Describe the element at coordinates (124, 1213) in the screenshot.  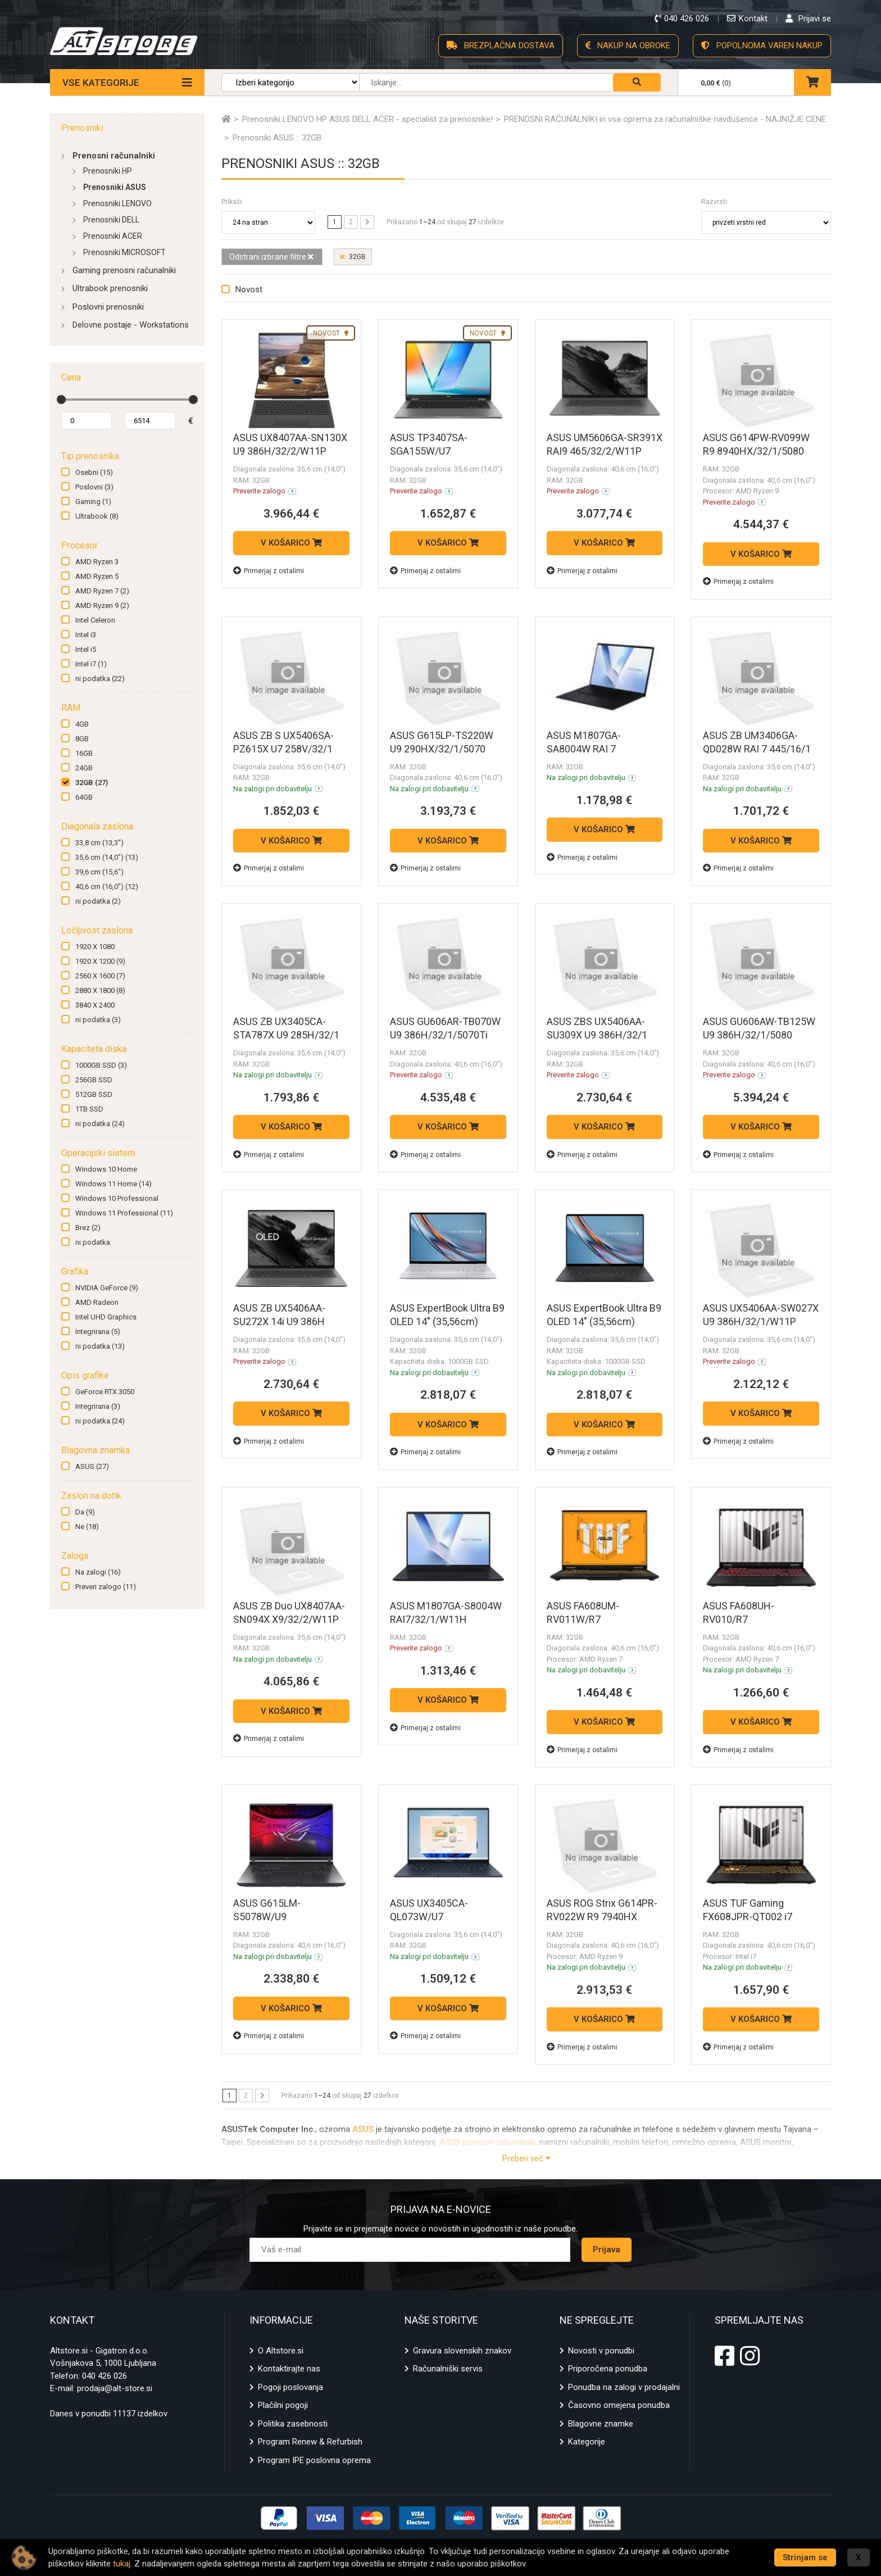
I see `Windows 11 Professional` at that location.